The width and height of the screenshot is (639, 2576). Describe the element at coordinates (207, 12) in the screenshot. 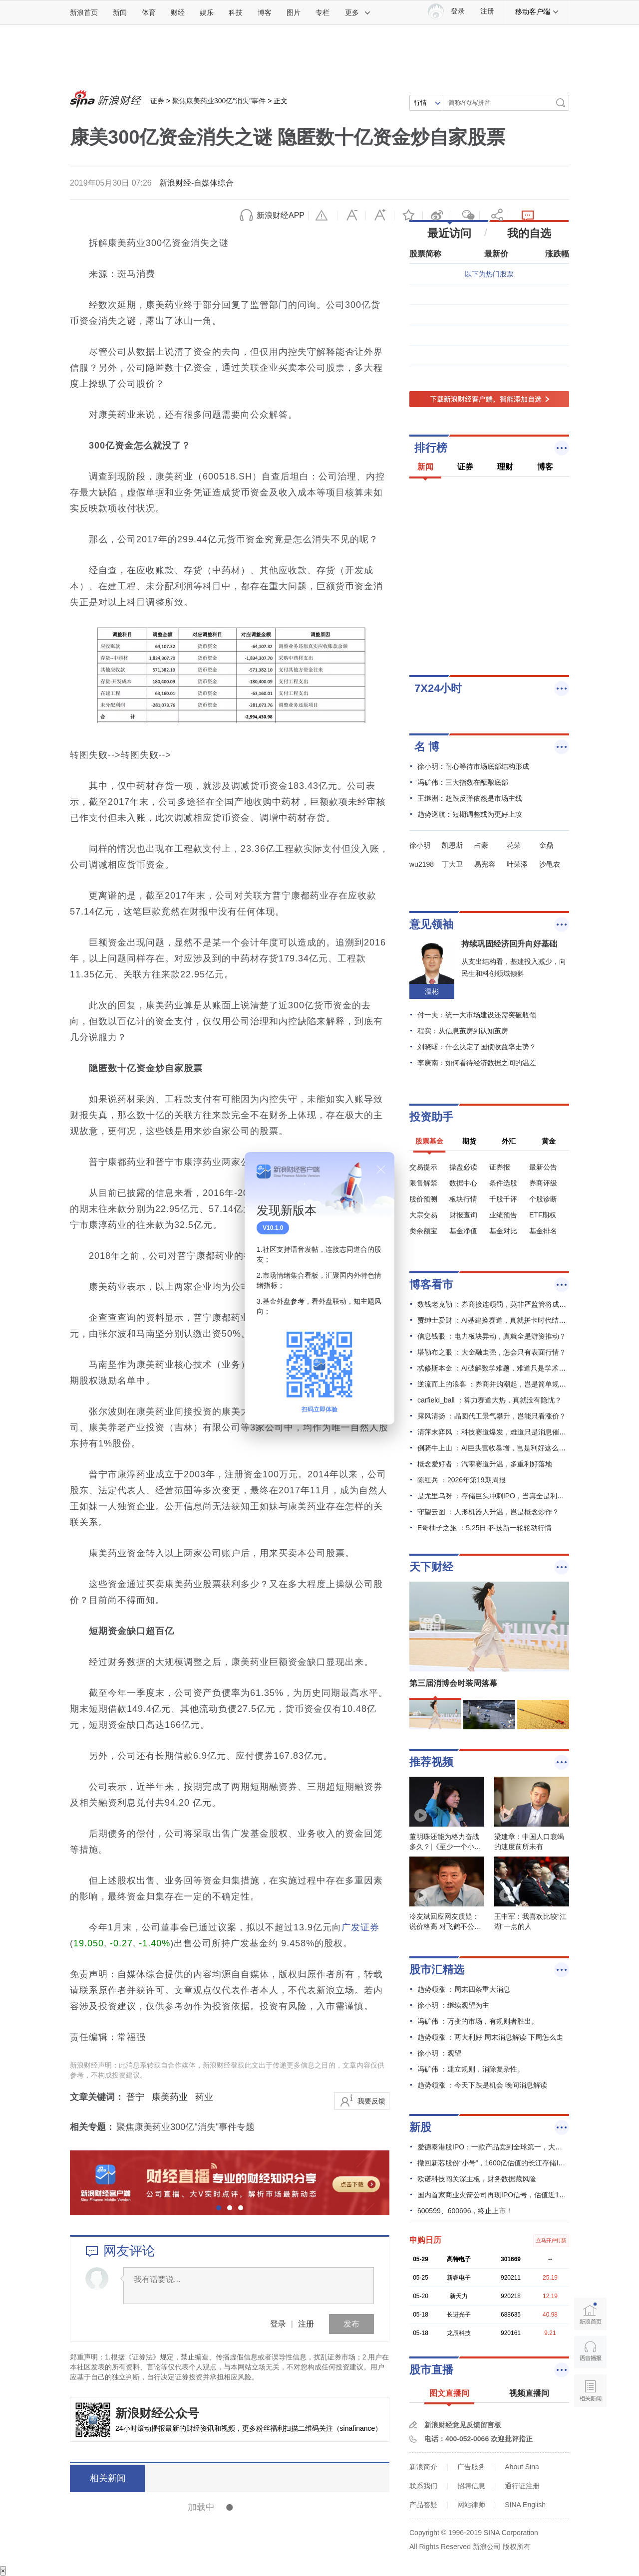

I see `娱乐` at that location.